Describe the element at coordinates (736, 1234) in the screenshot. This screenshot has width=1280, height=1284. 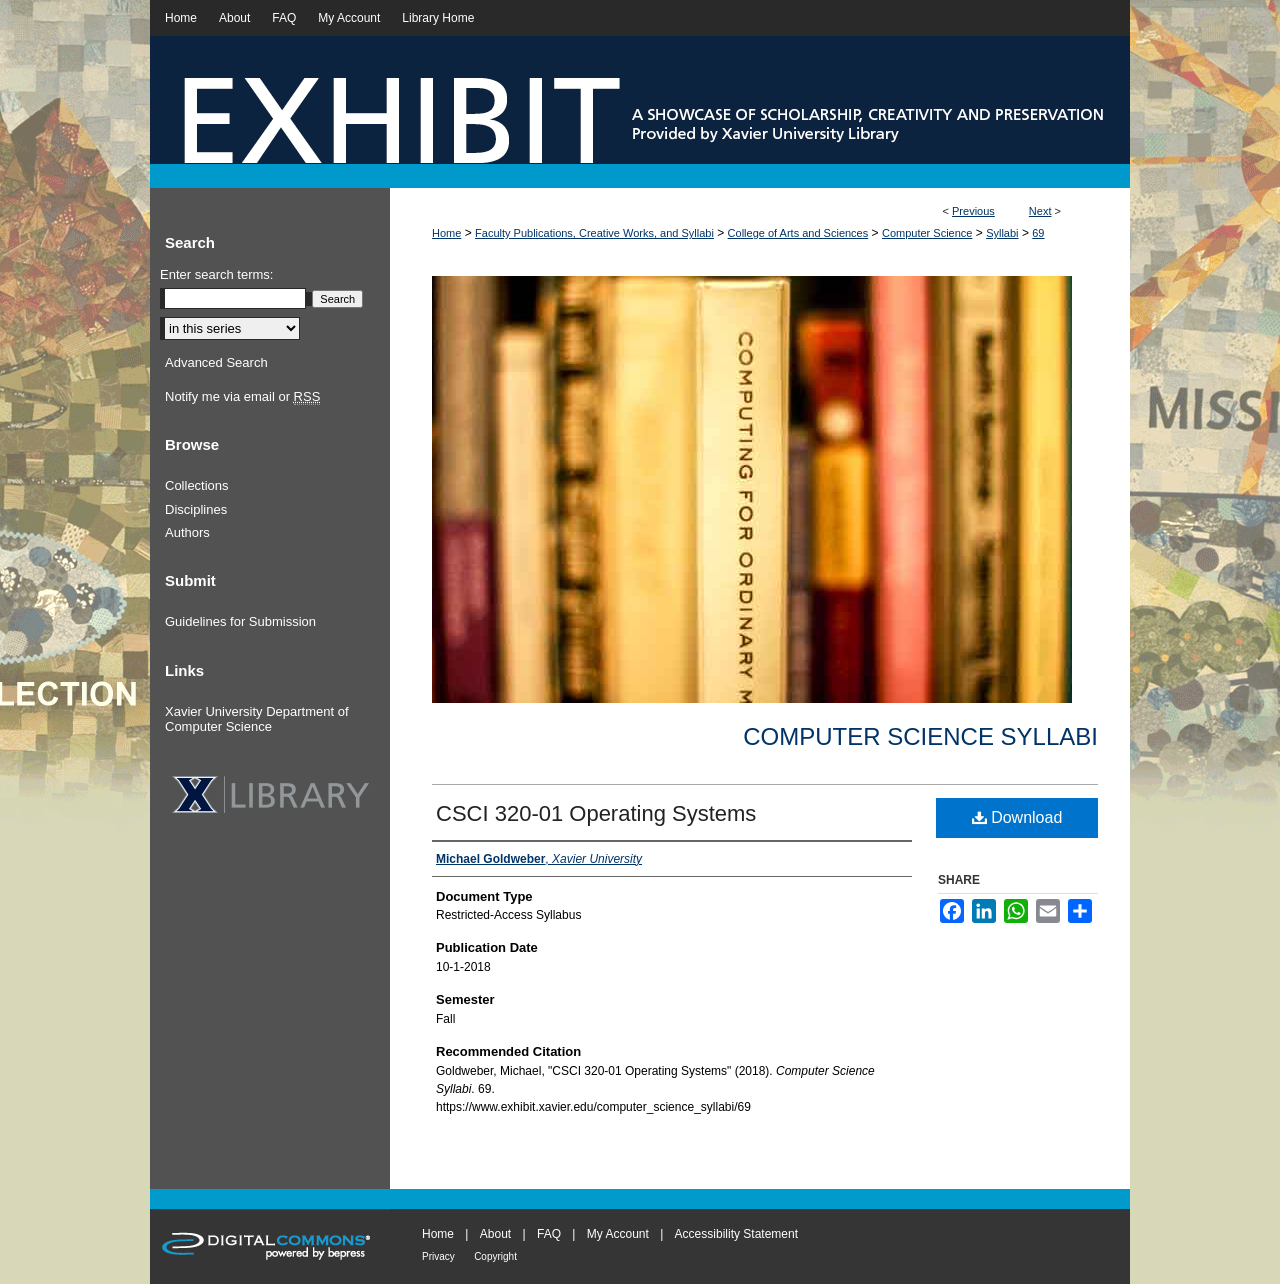
I see `Accessibility Statement` at that location.